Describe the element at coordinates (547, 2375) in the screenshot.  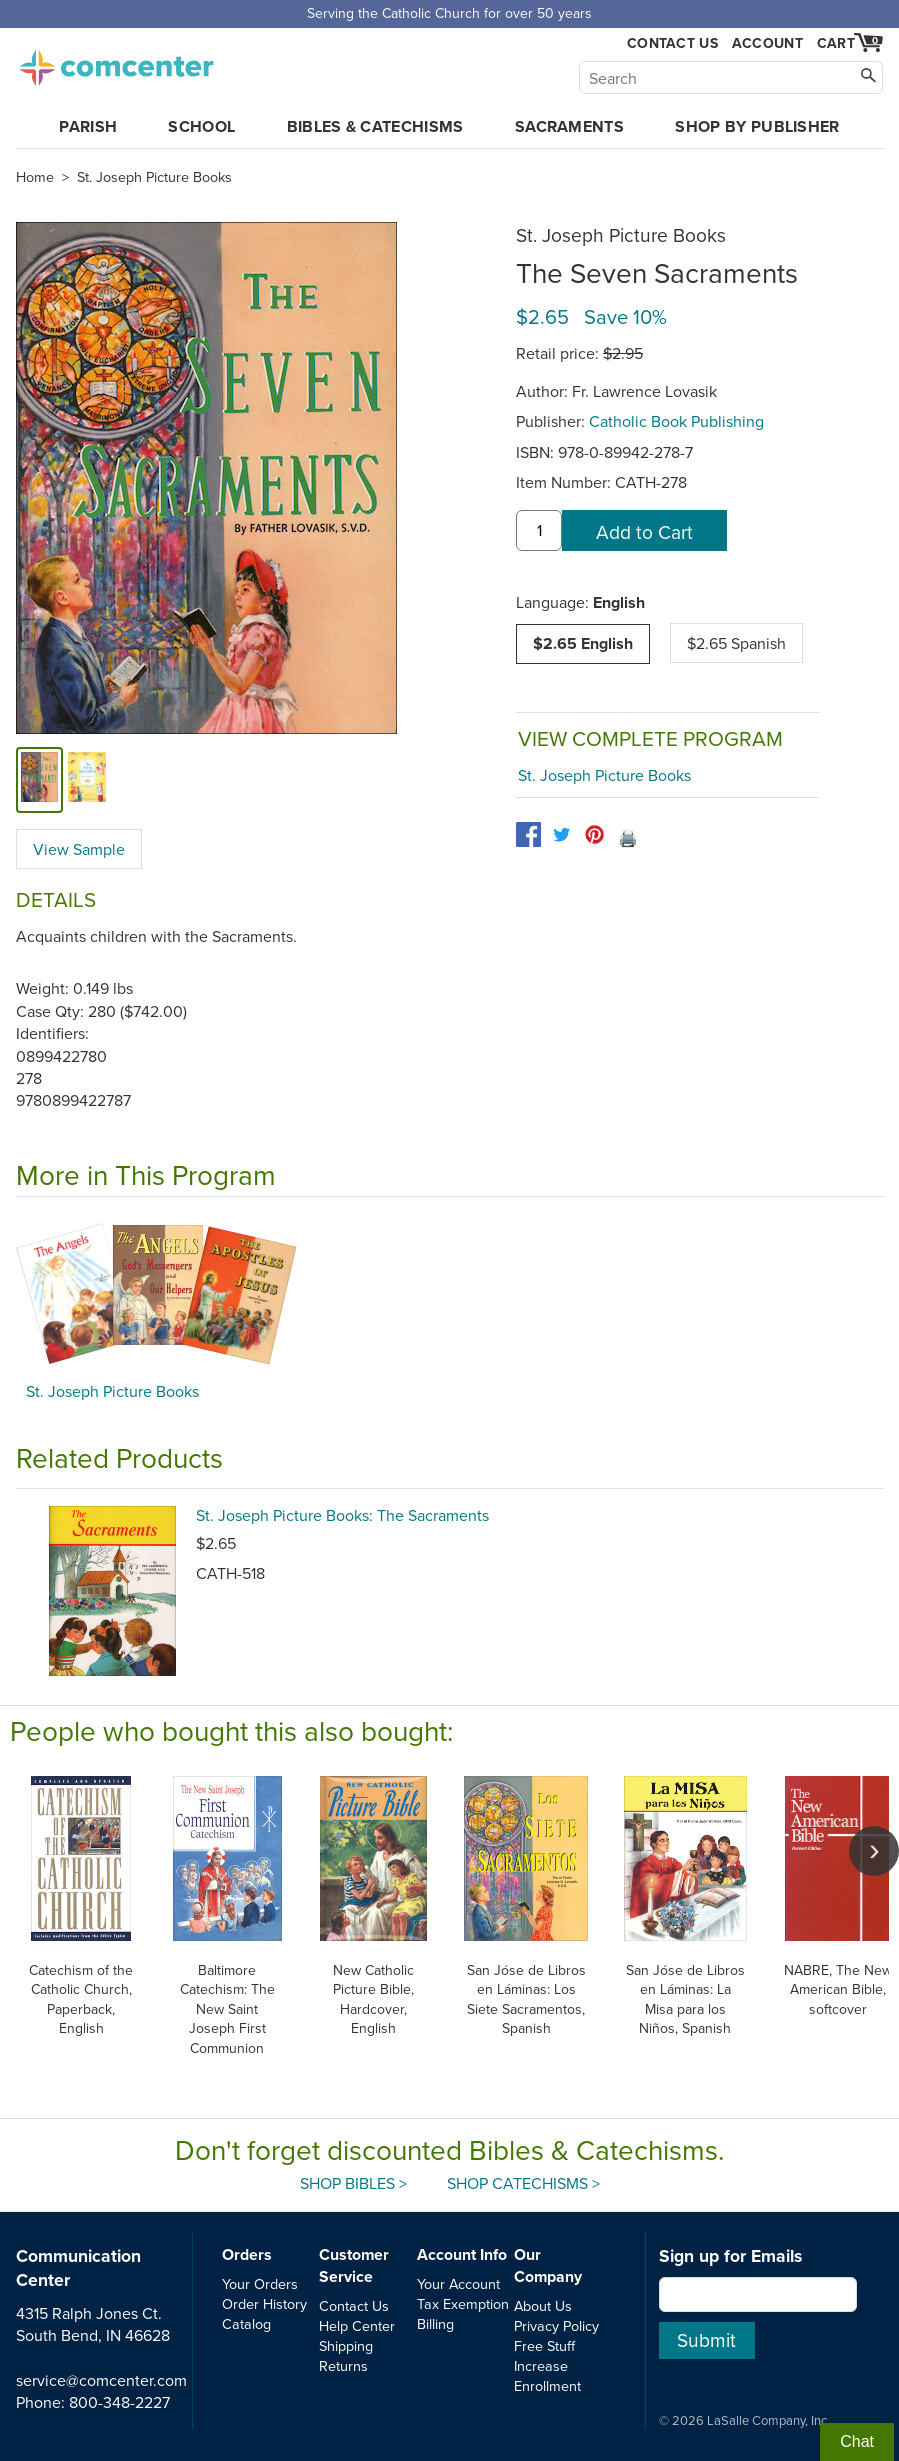
I see `Increase Enrollment` at that location.